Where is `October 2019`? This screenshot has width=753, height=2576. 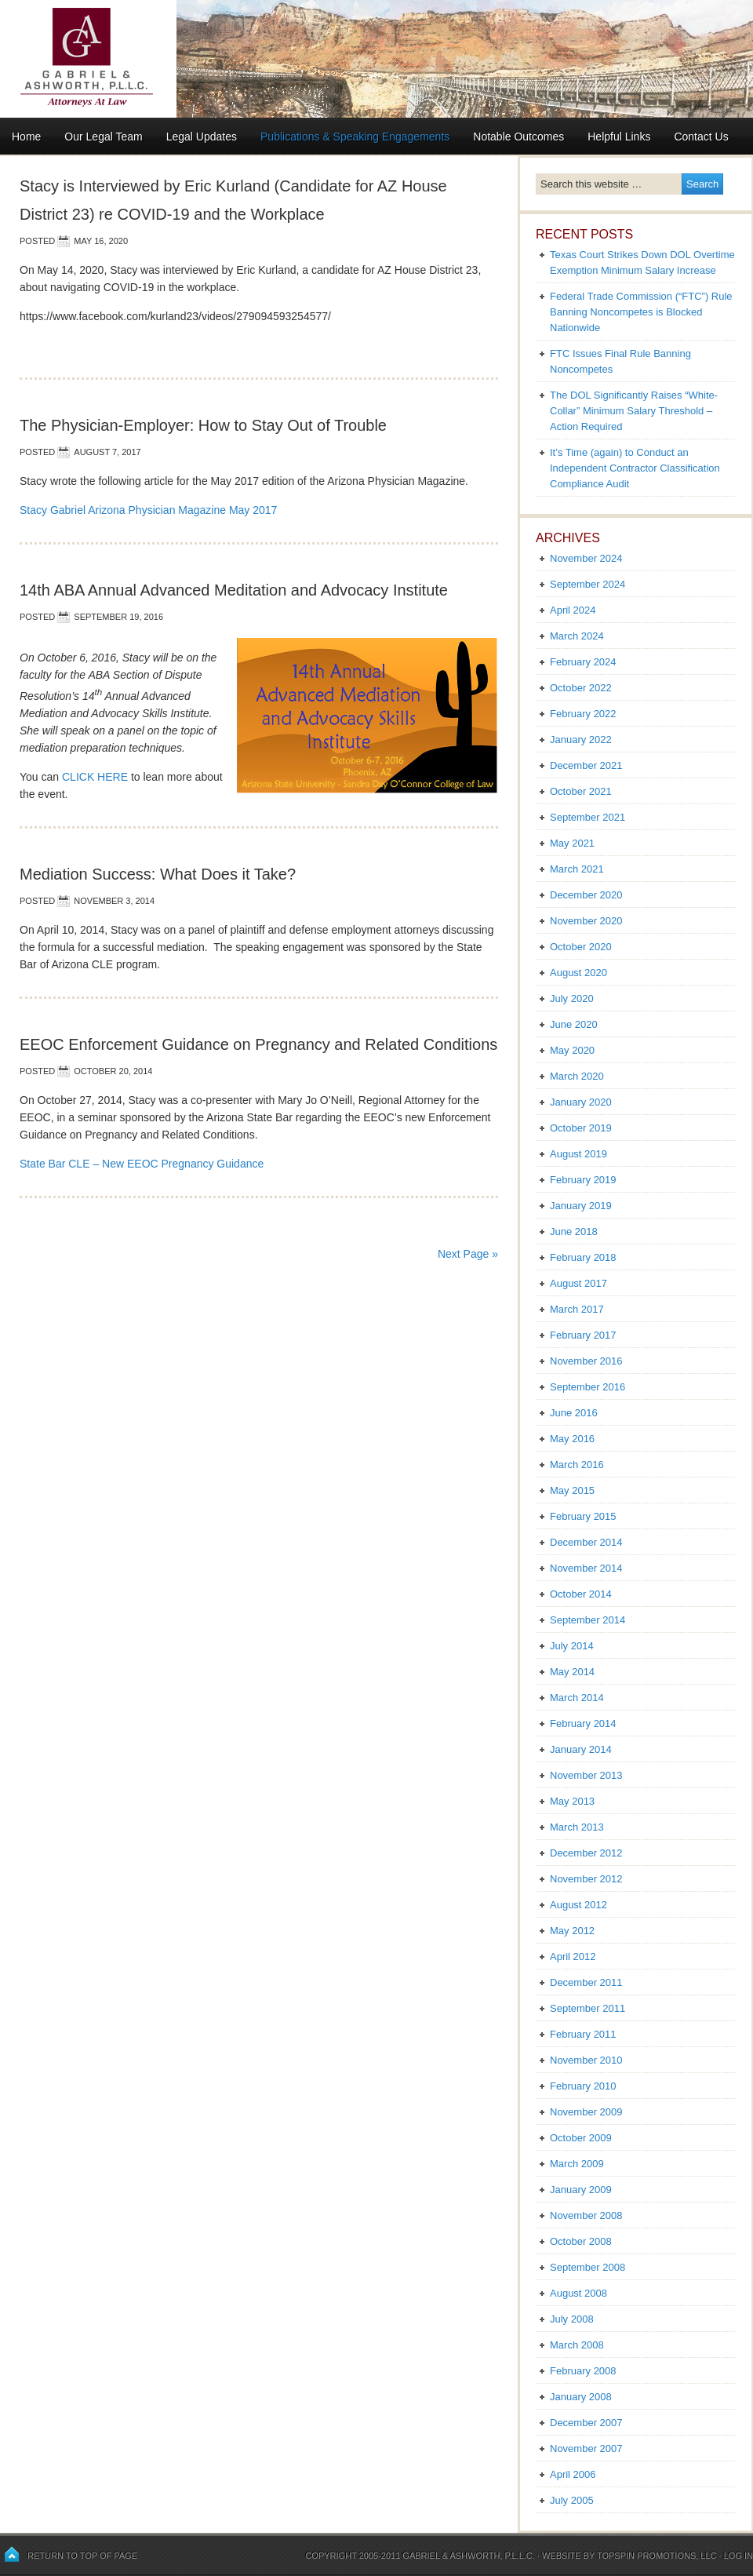
October 2019 is located at coordinates (581, 1128).